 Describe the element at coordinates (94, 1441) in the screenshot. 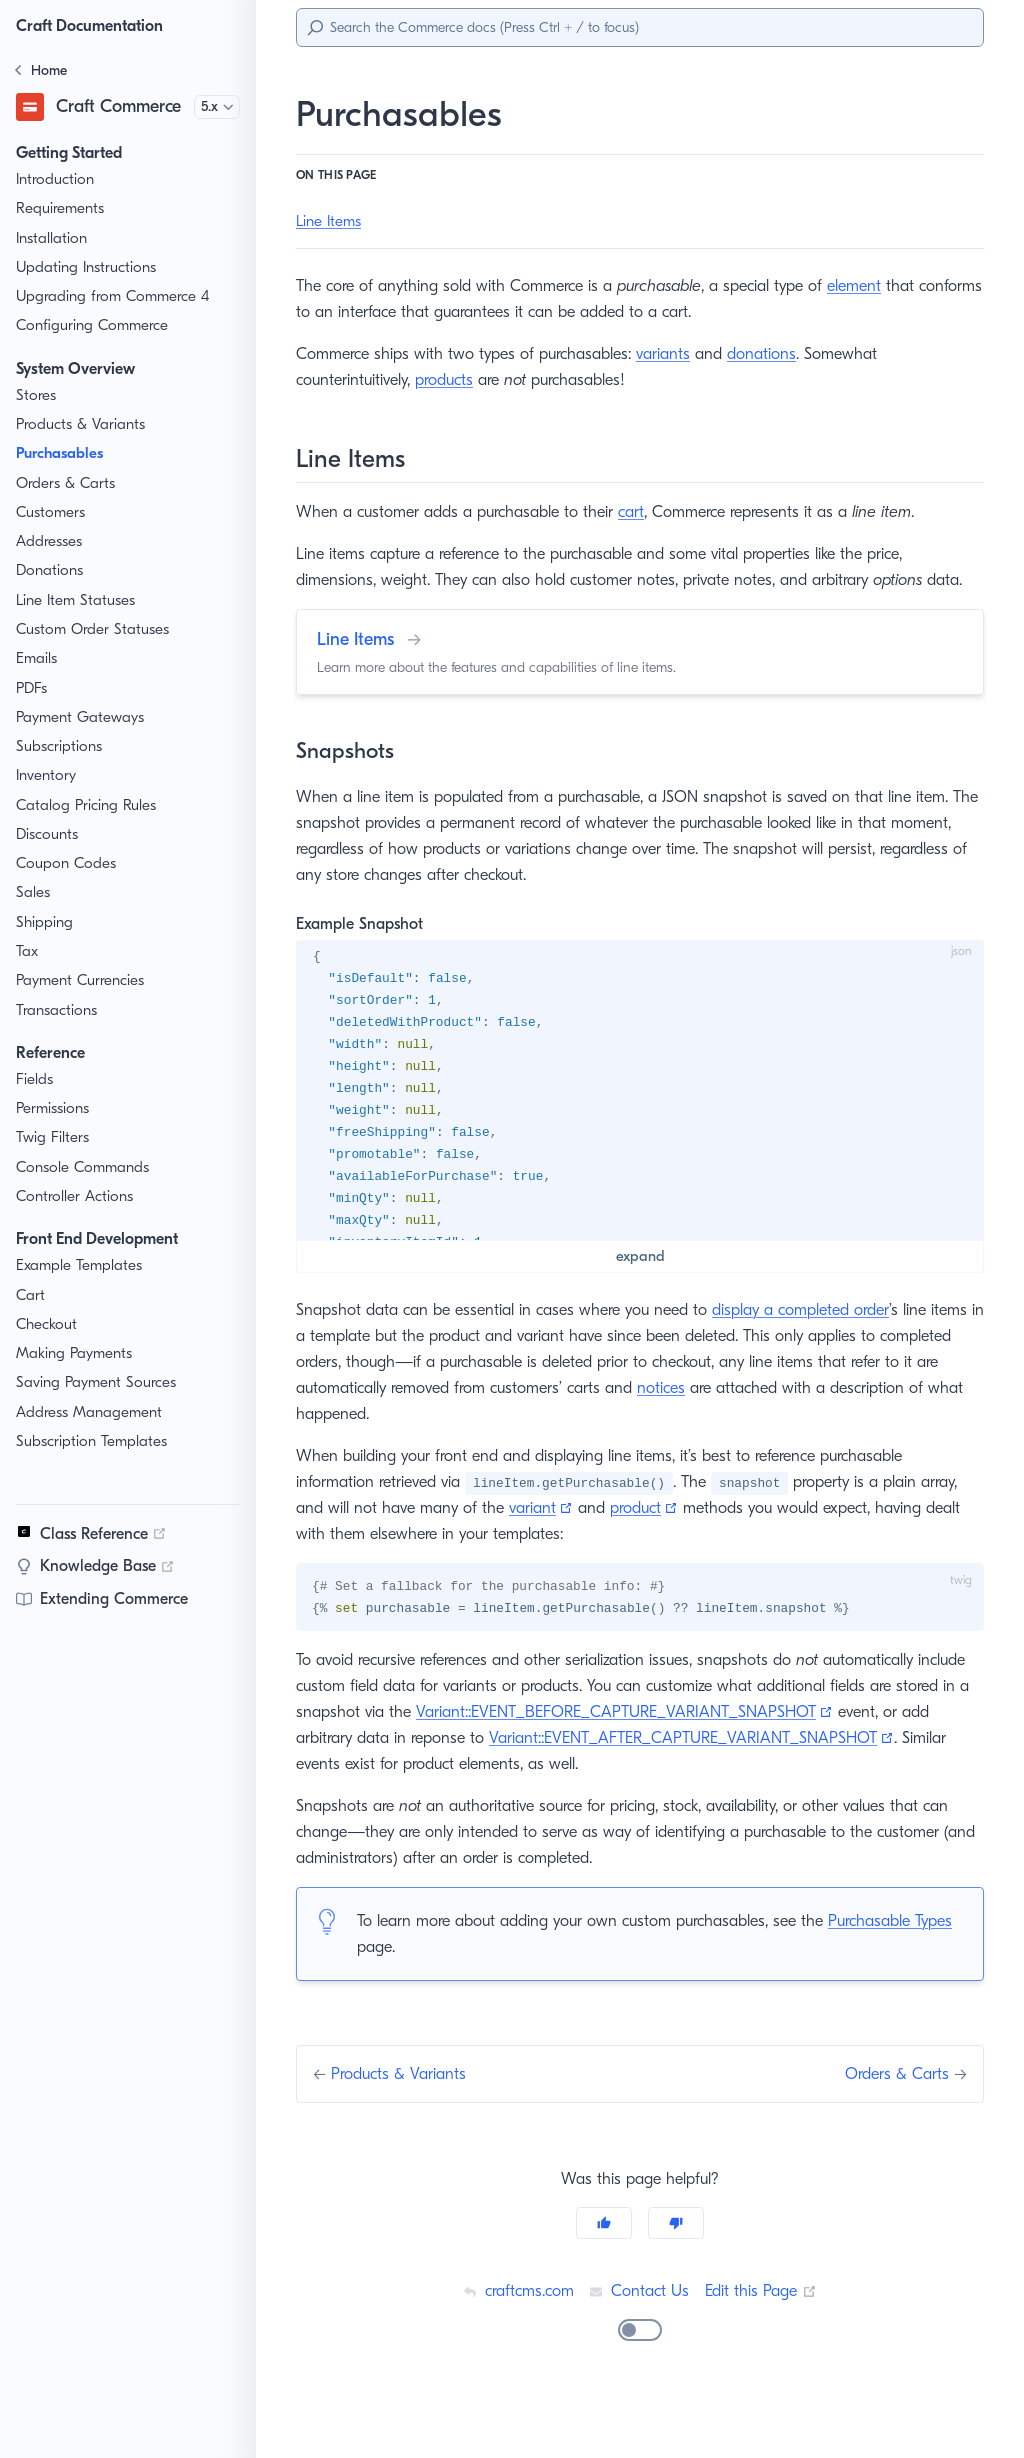

I see `Subscription Templates` at that location.